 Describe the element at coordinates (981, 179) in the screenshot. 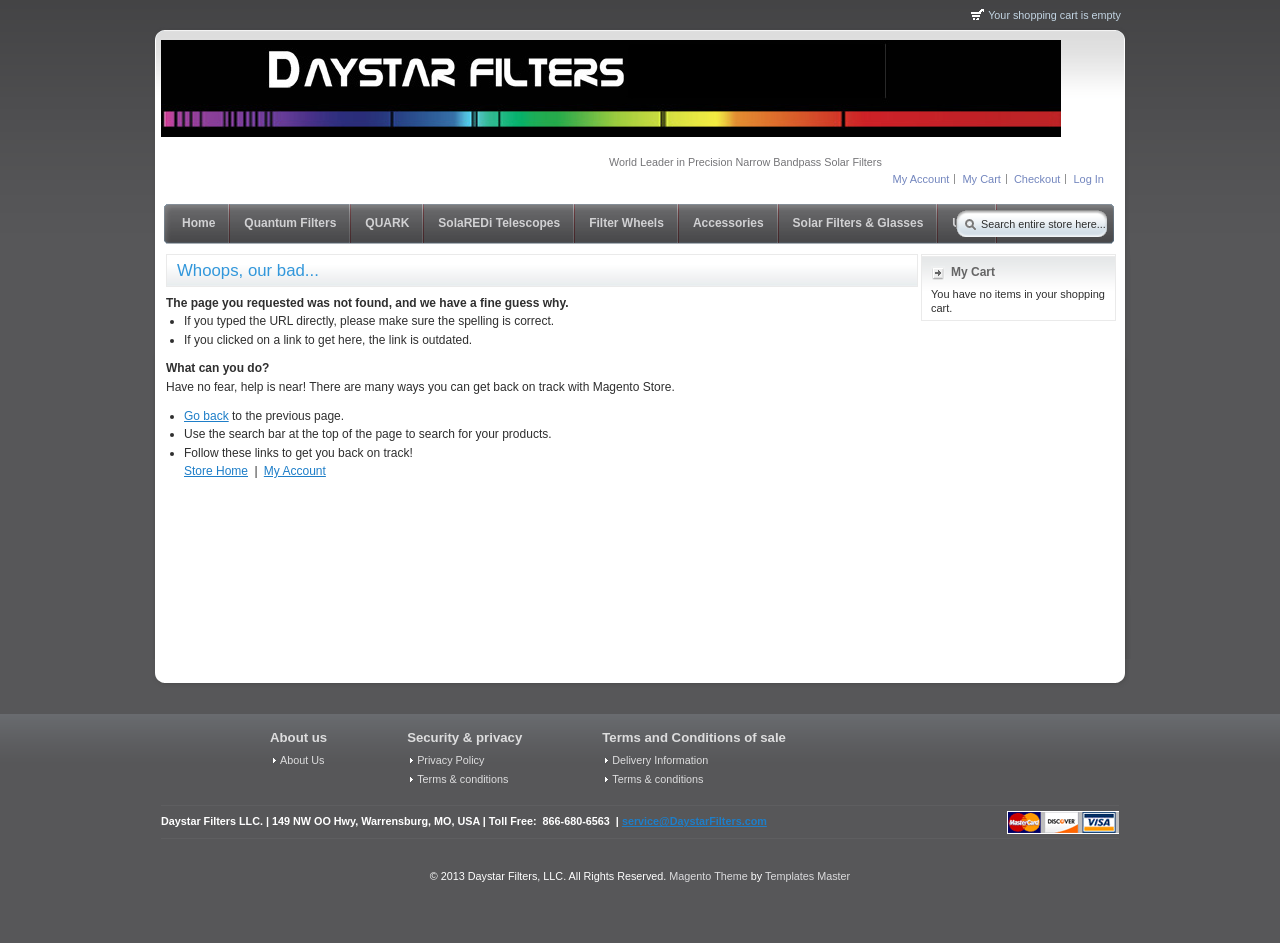

I see `My Cart` at that location.